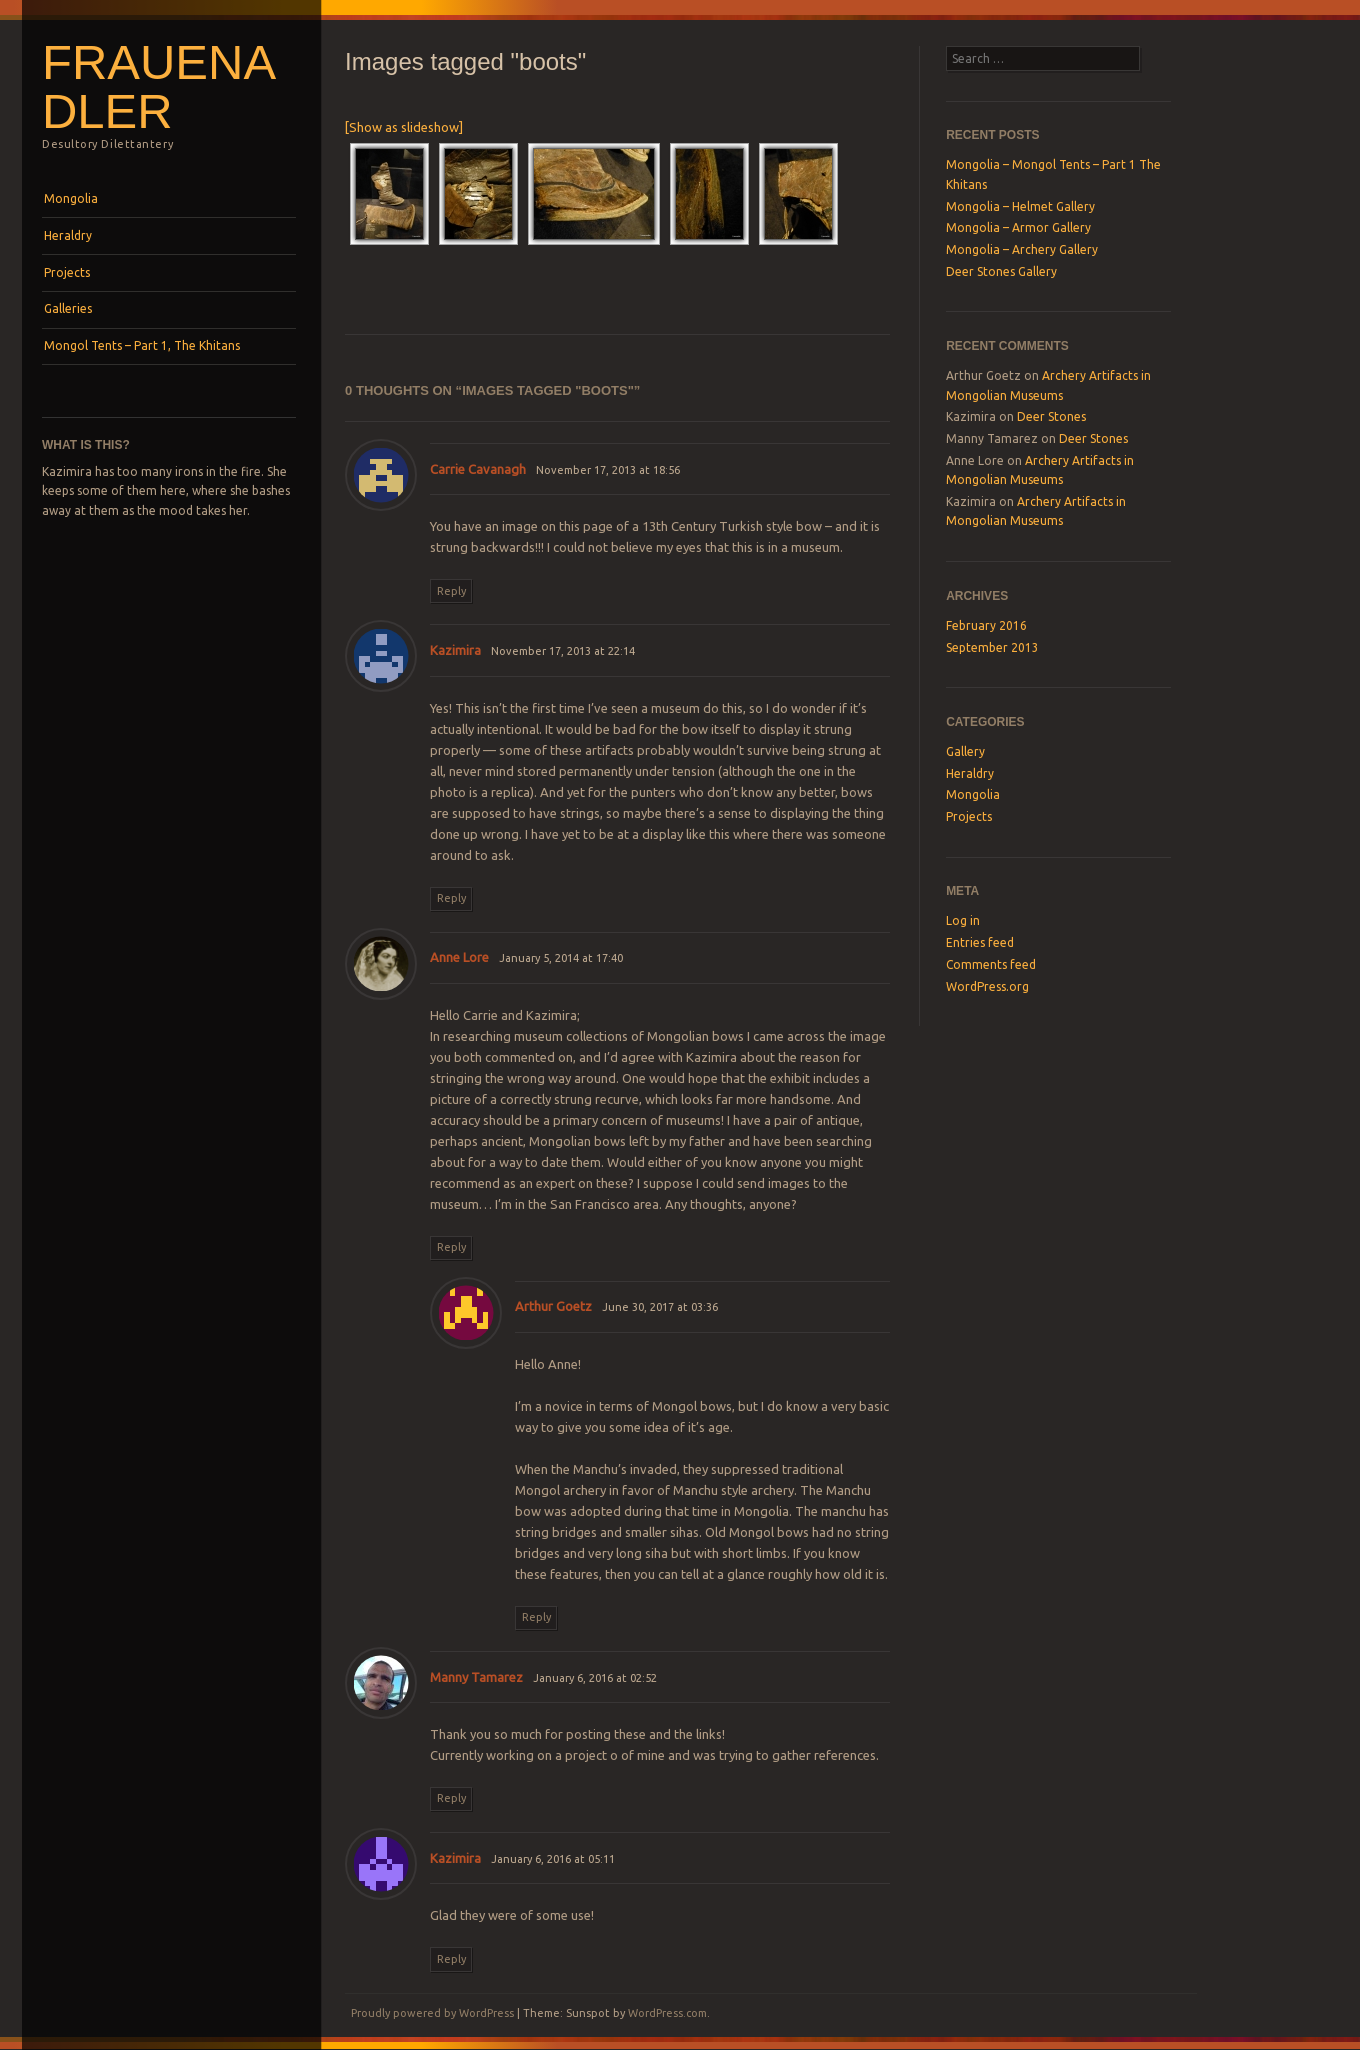 This screenshot has width=1360, height=2050. Describe the element at coordinates (451, 591) in the screenshot. I see `Reply [Reply to Carrie Cavanagh]` at that location.